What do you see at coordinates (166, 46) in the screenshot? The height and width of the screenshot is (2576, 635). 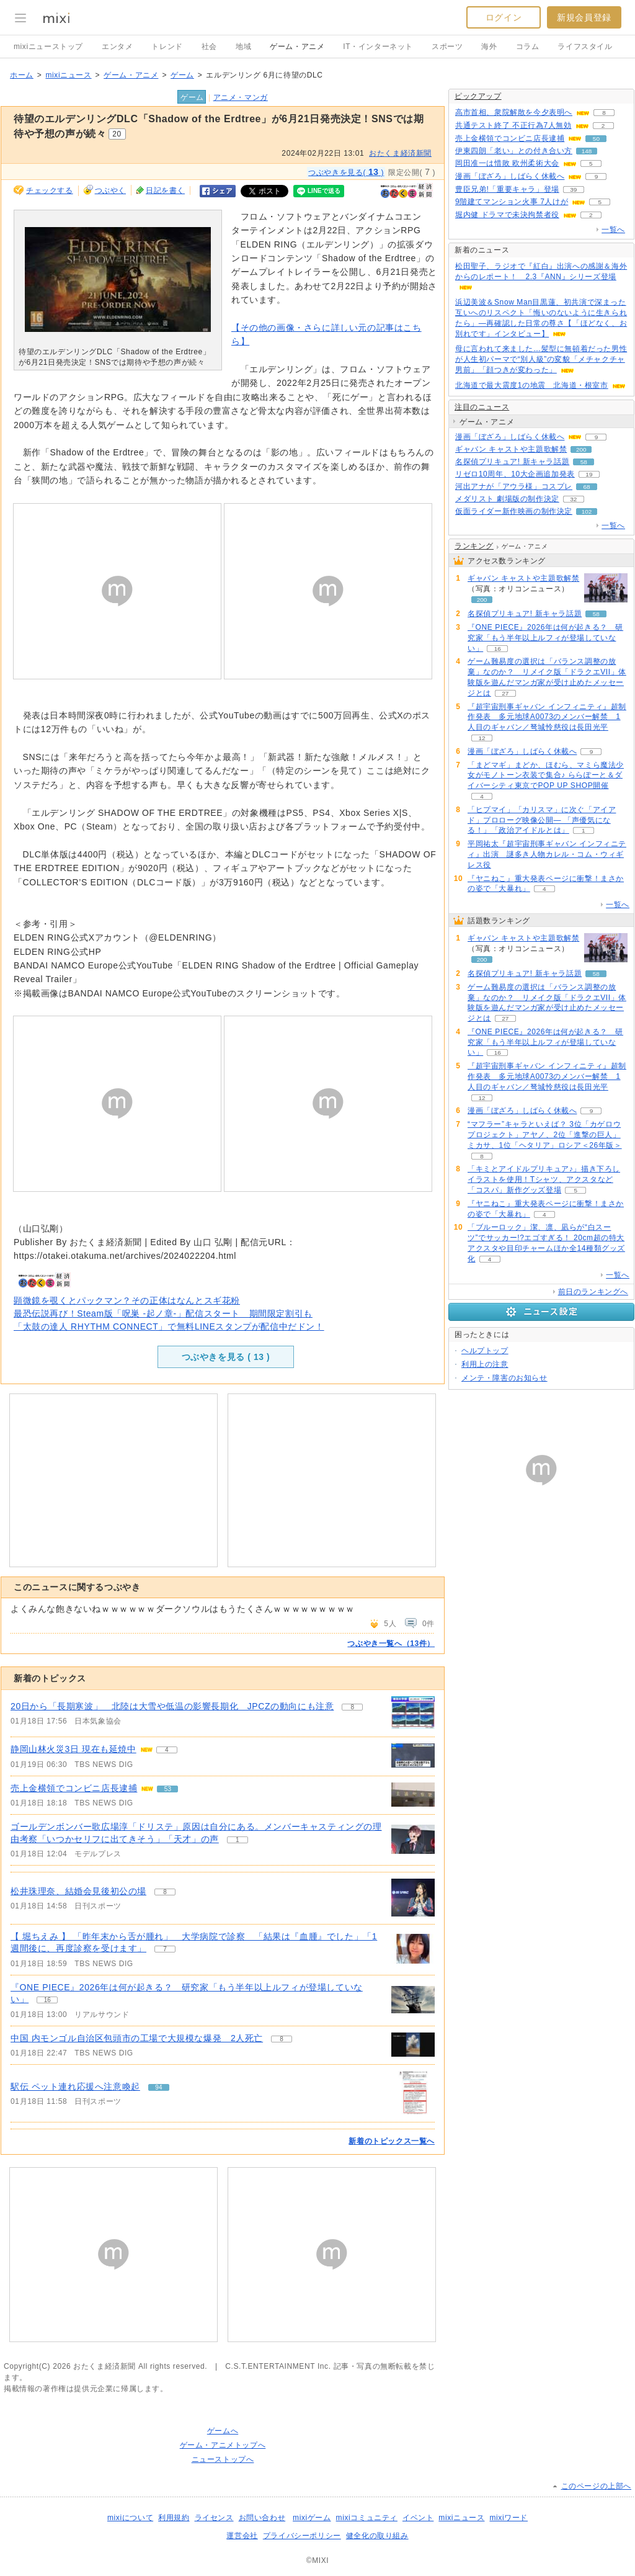 I see `トレンド` at bounding box center [166, 46].